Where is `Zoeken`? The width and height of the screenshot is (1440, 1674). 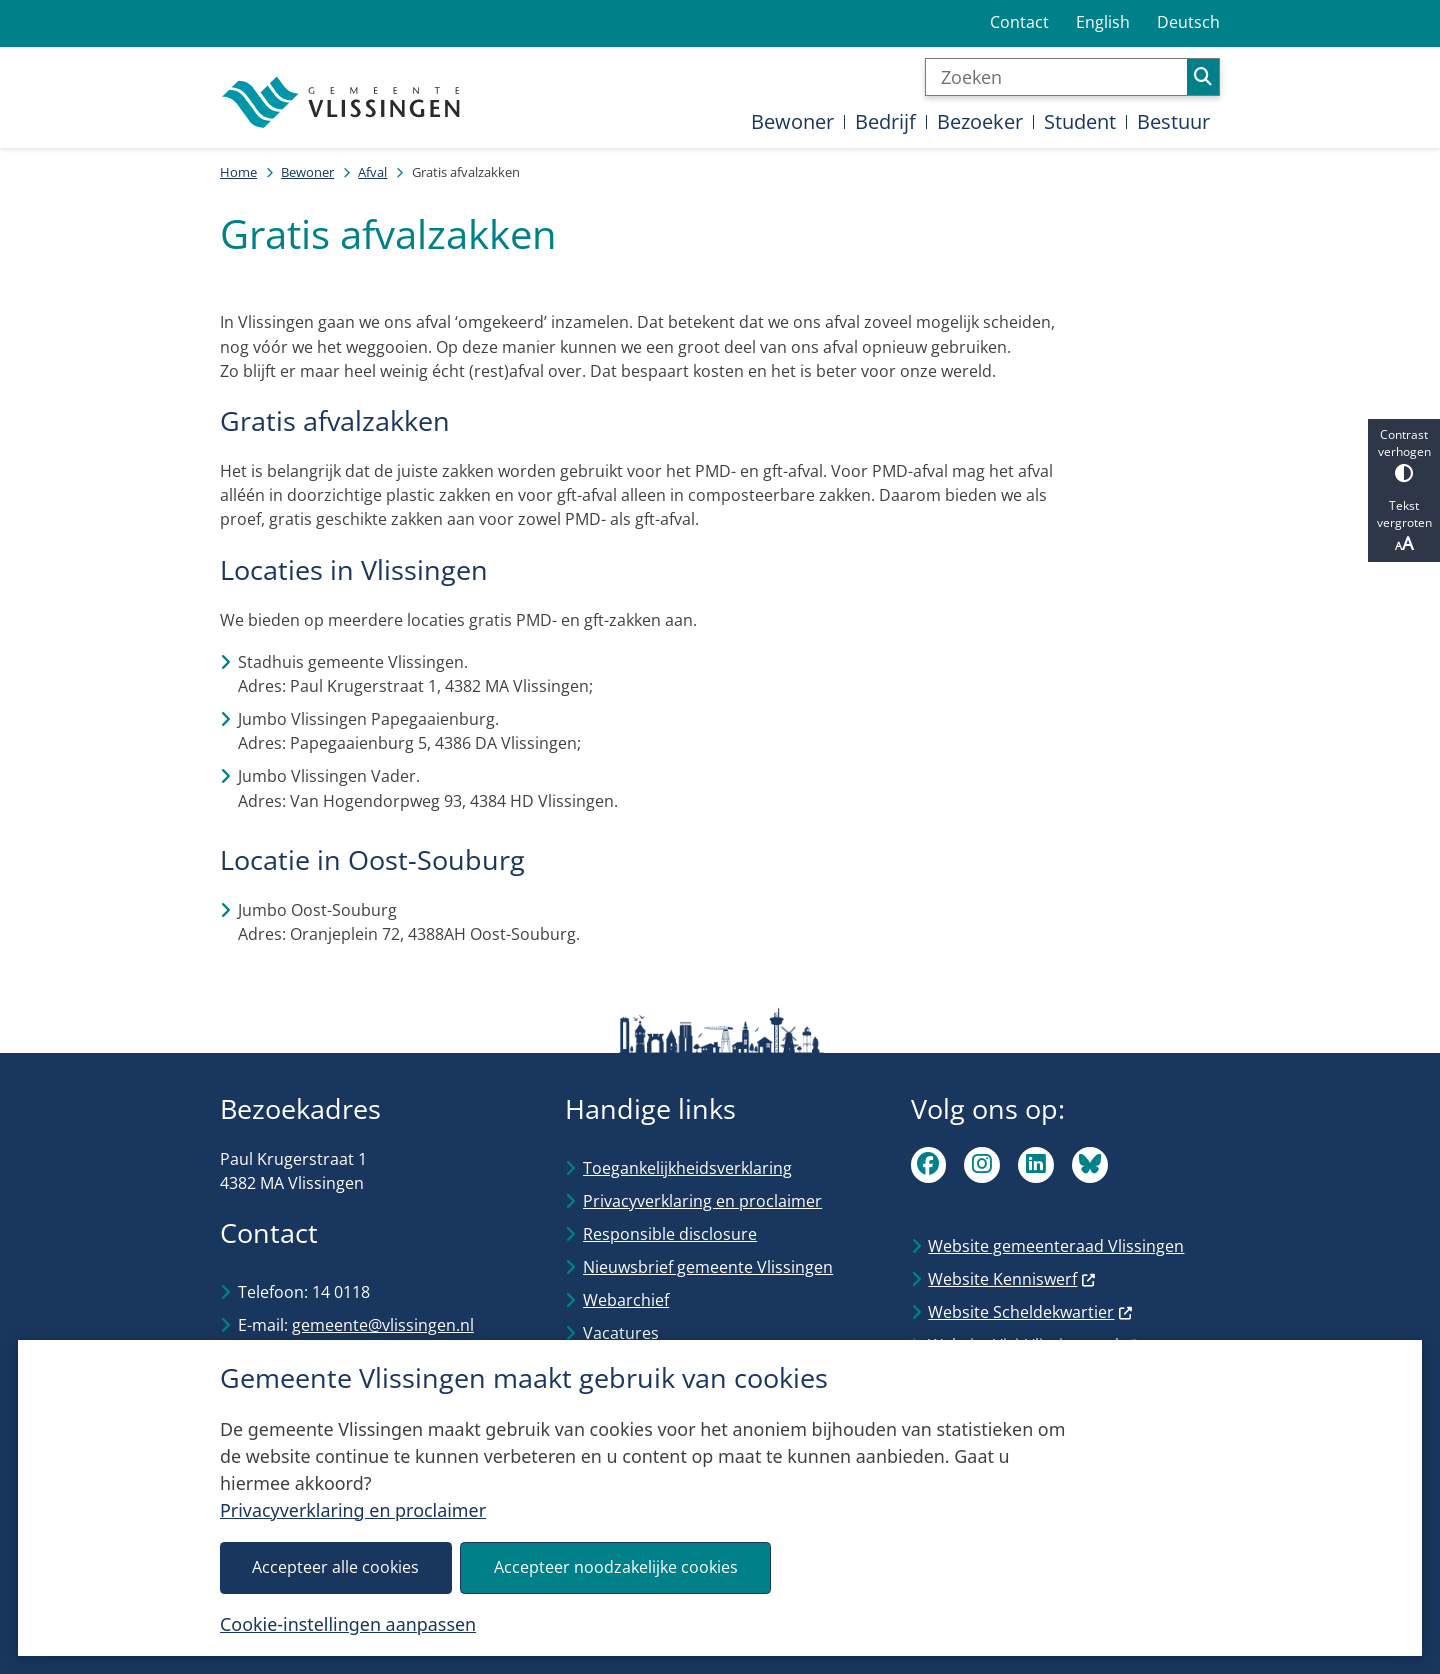
Zoeken is located at coordinates (1203, 77).